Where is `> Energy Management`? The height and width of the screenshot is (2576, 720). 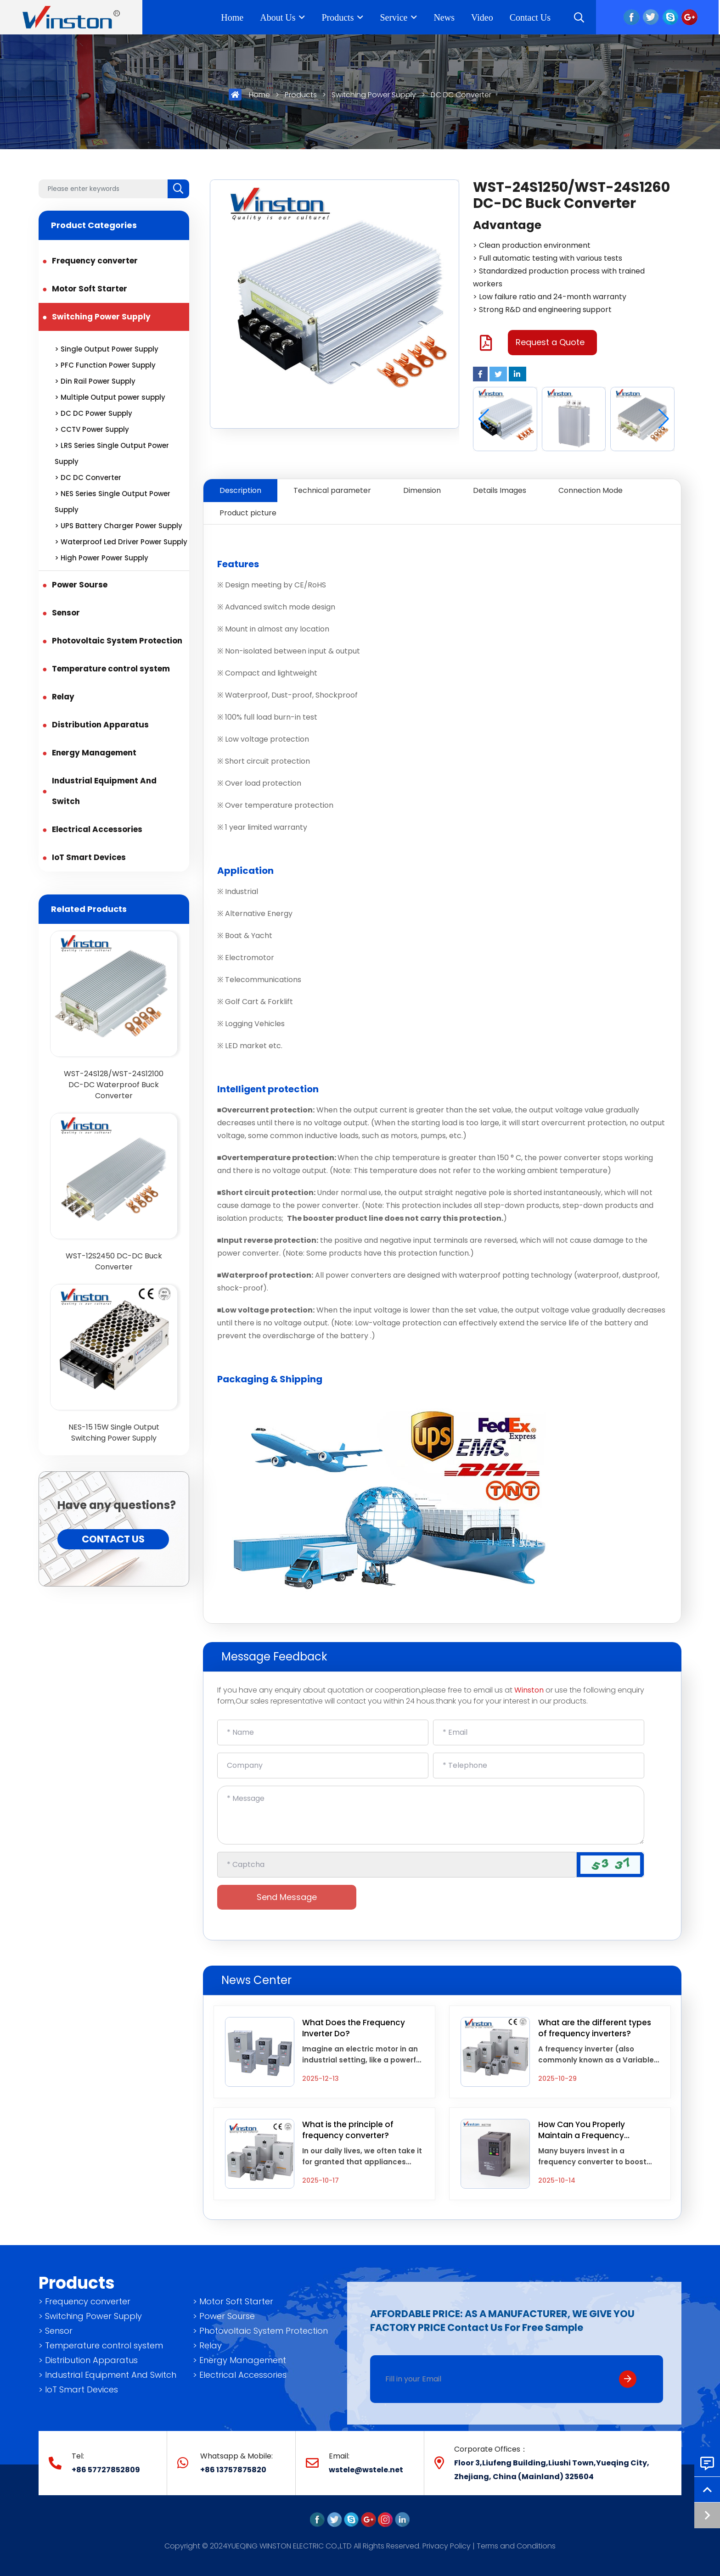
> Energy Management is located at coordinates (239, 2360).